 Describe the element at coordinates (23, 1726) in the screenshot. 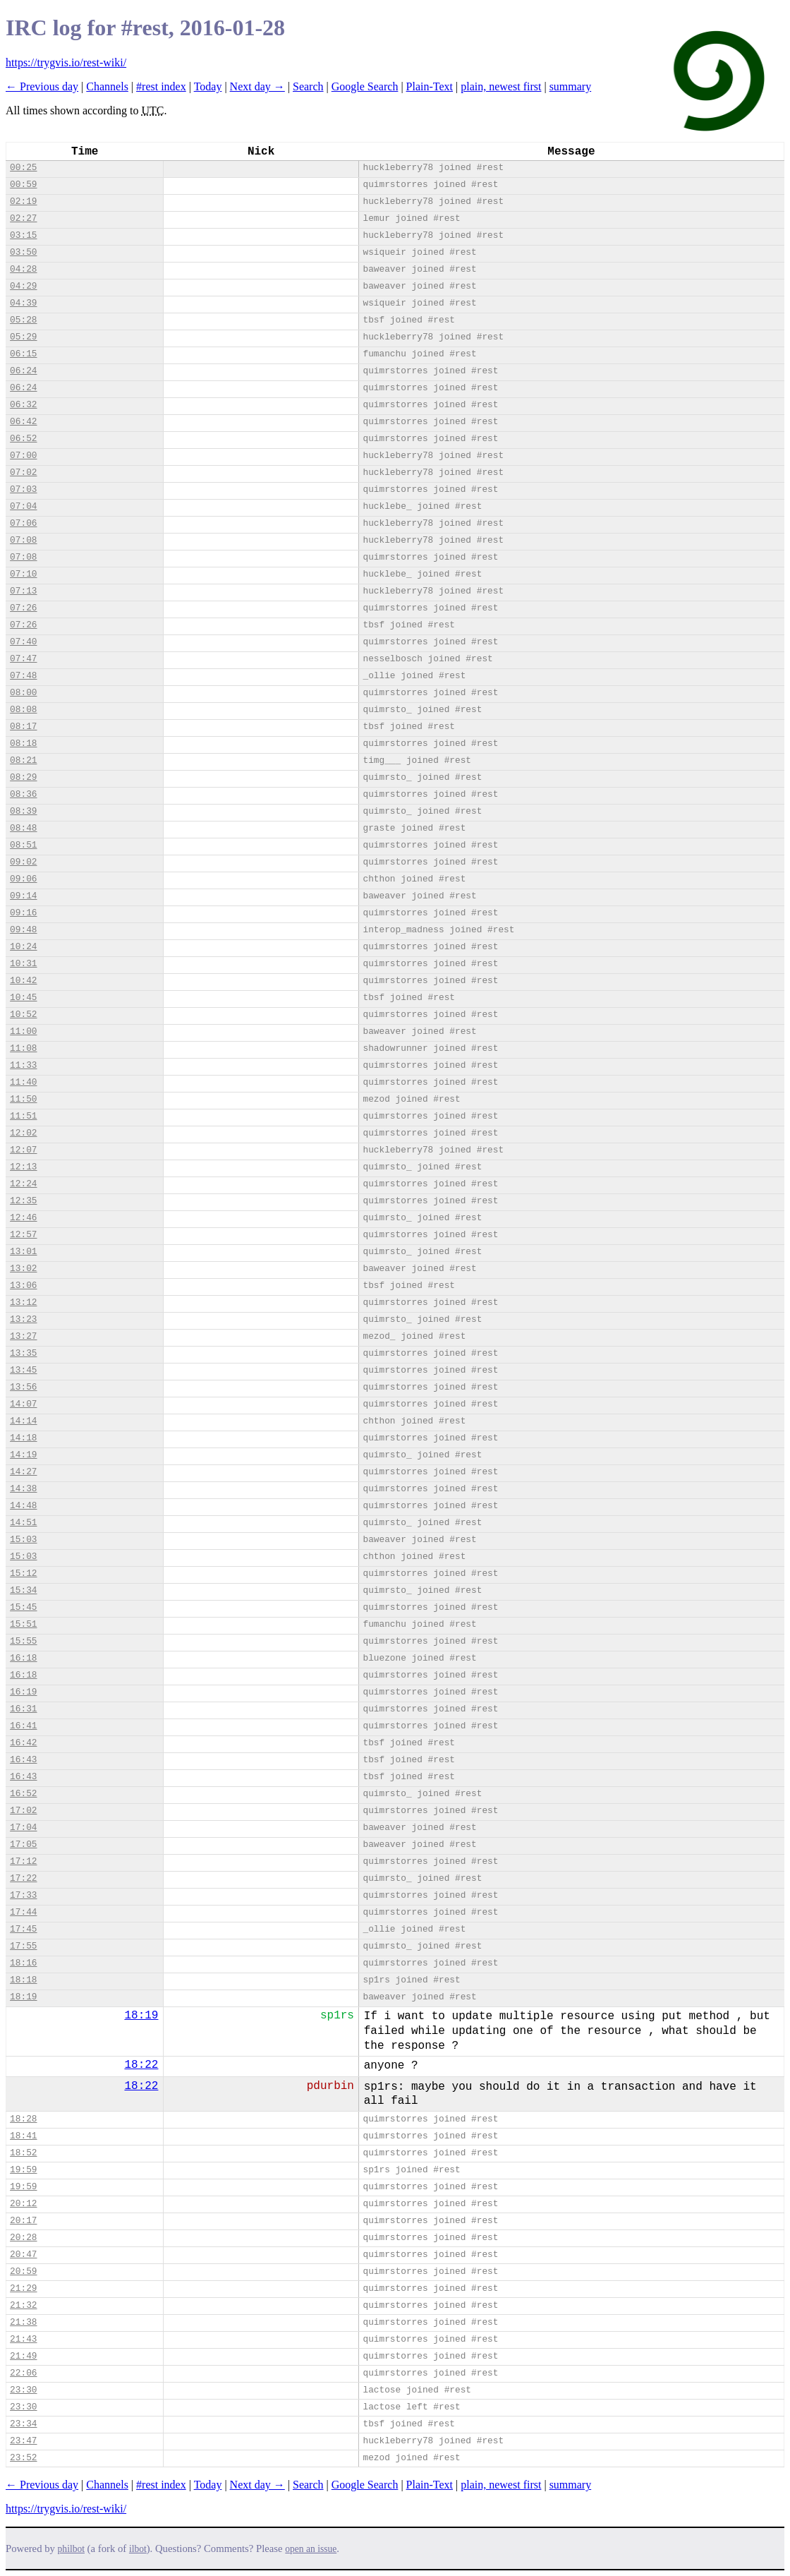

I see `16:41` at that location.